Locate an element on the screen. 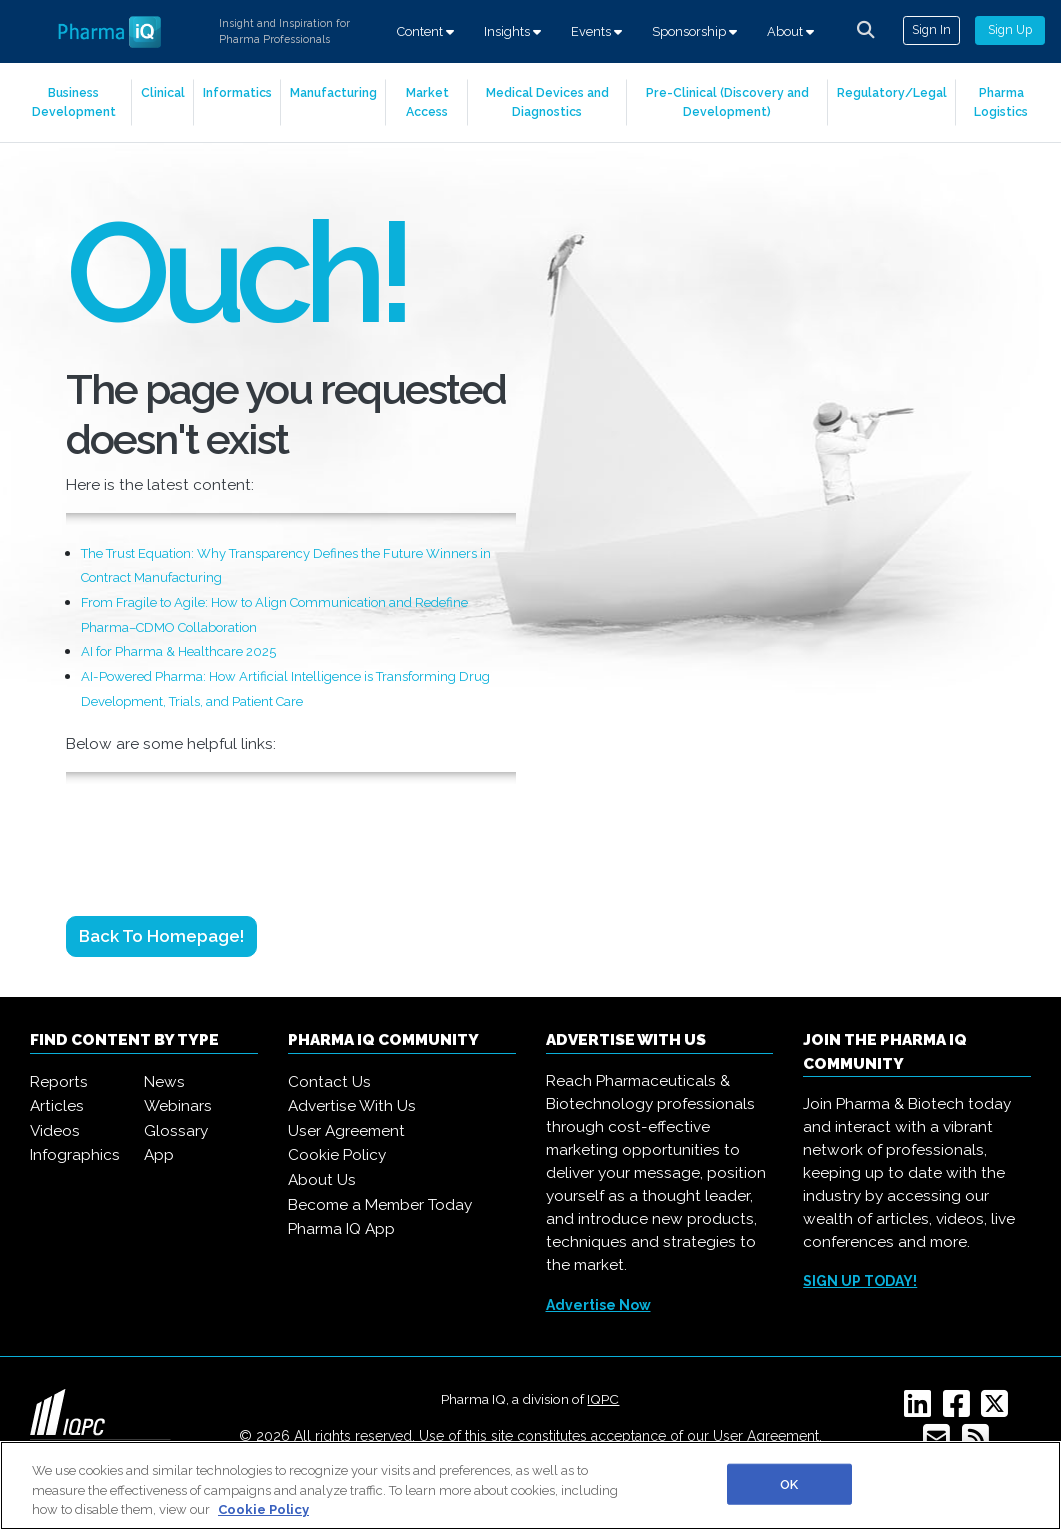  Advertise With Us is located at coordinates (352, 1106).